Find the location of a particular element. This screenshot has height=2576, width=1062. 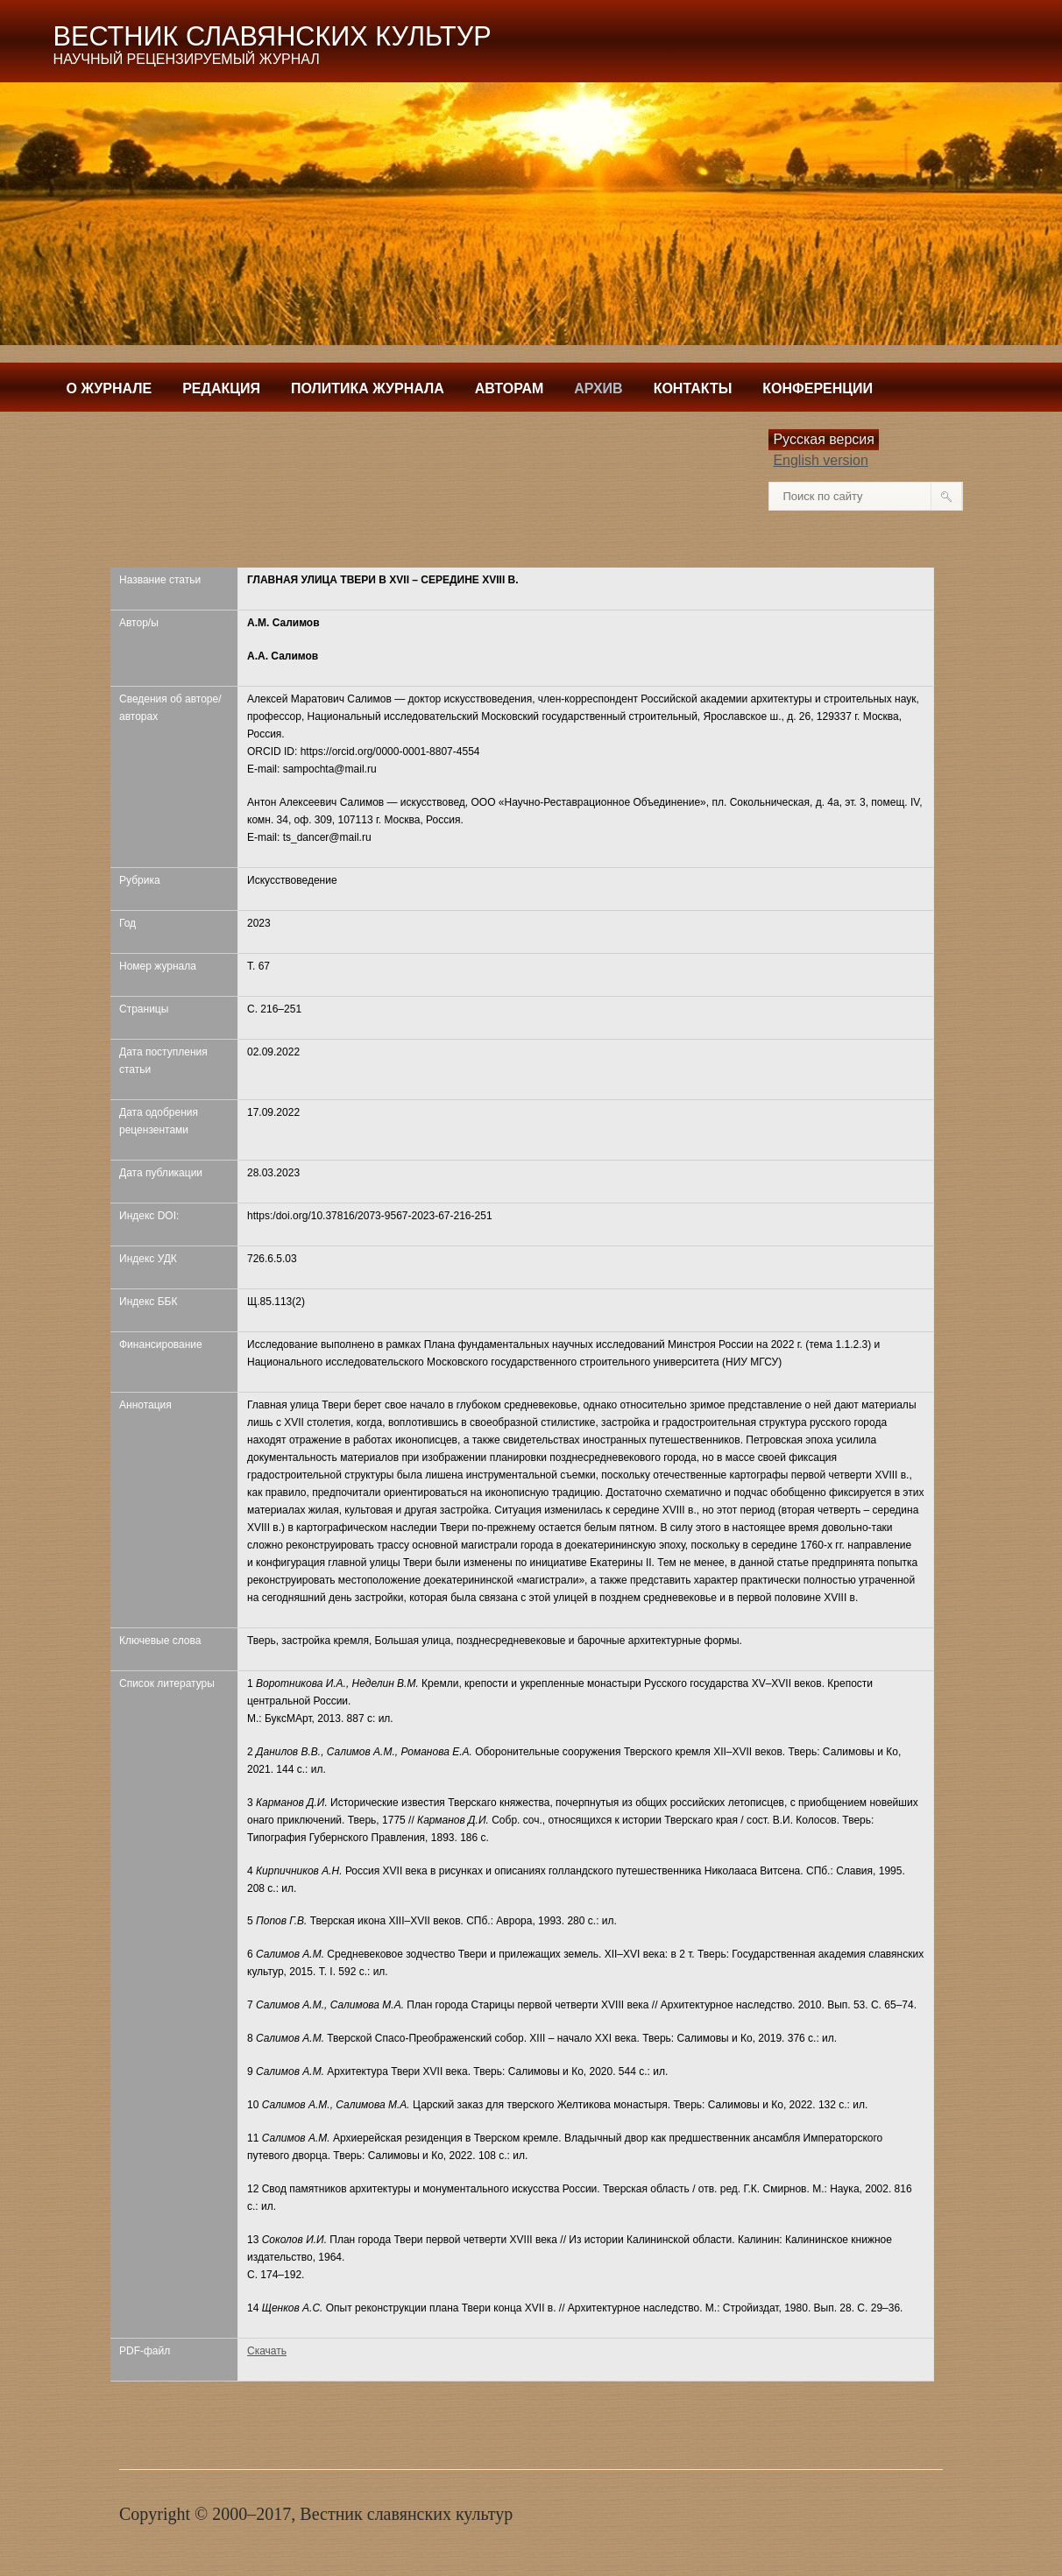

Скачать is located at coordinates (267, 2351).